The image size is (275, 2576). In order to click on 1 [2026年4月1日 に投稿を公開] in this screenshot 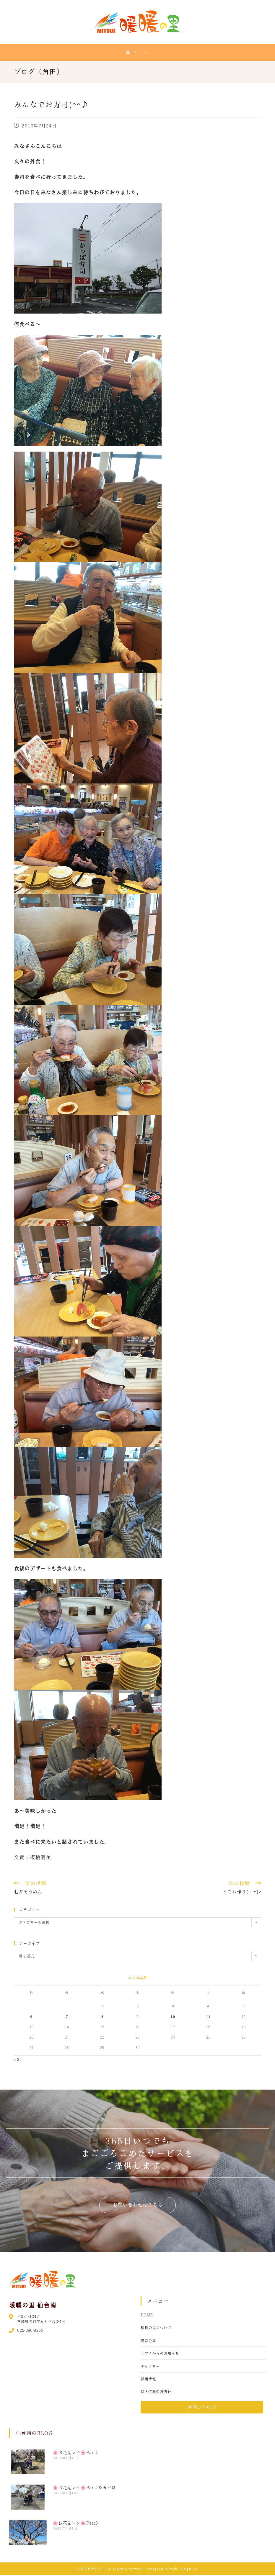, I will do `click(102, 2007)`.